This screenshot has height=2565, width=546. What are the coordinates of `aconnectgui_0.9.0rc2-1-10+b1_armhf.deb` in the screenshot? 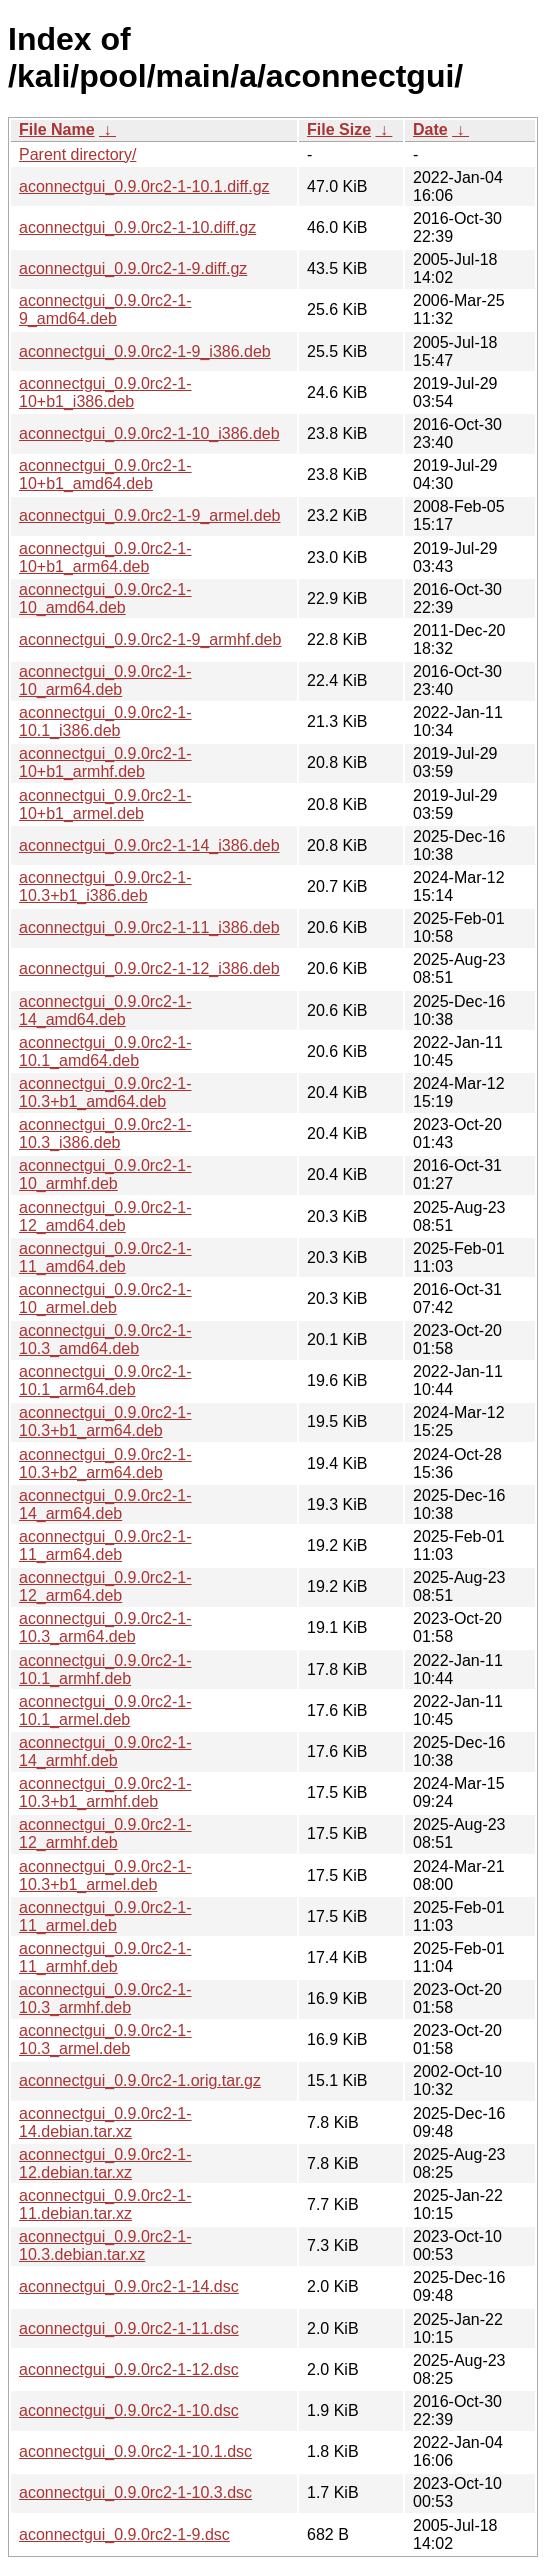 It's located at (105, 762).